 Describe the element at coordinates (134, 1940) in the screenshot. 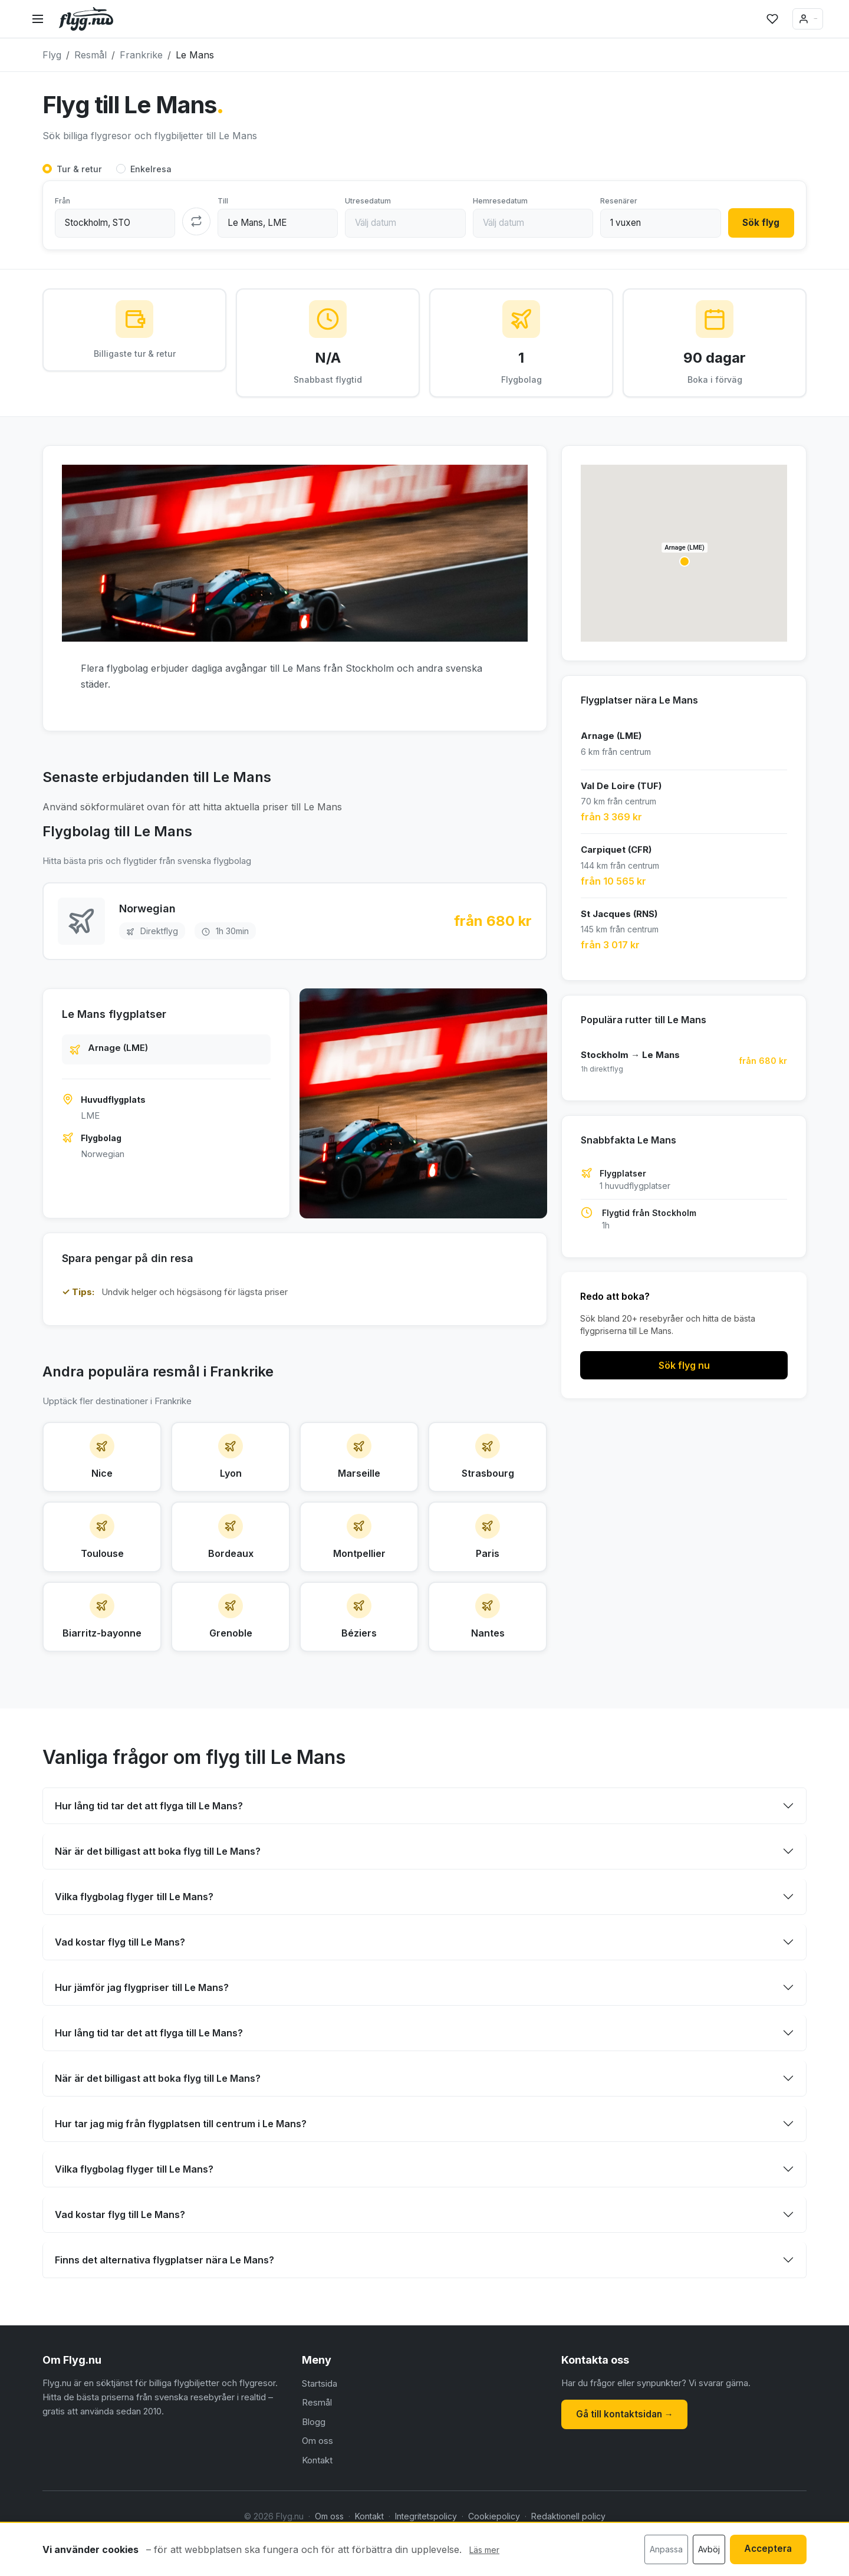

I see `Vilka flygbolag flyger till Le Mans?` at that location.